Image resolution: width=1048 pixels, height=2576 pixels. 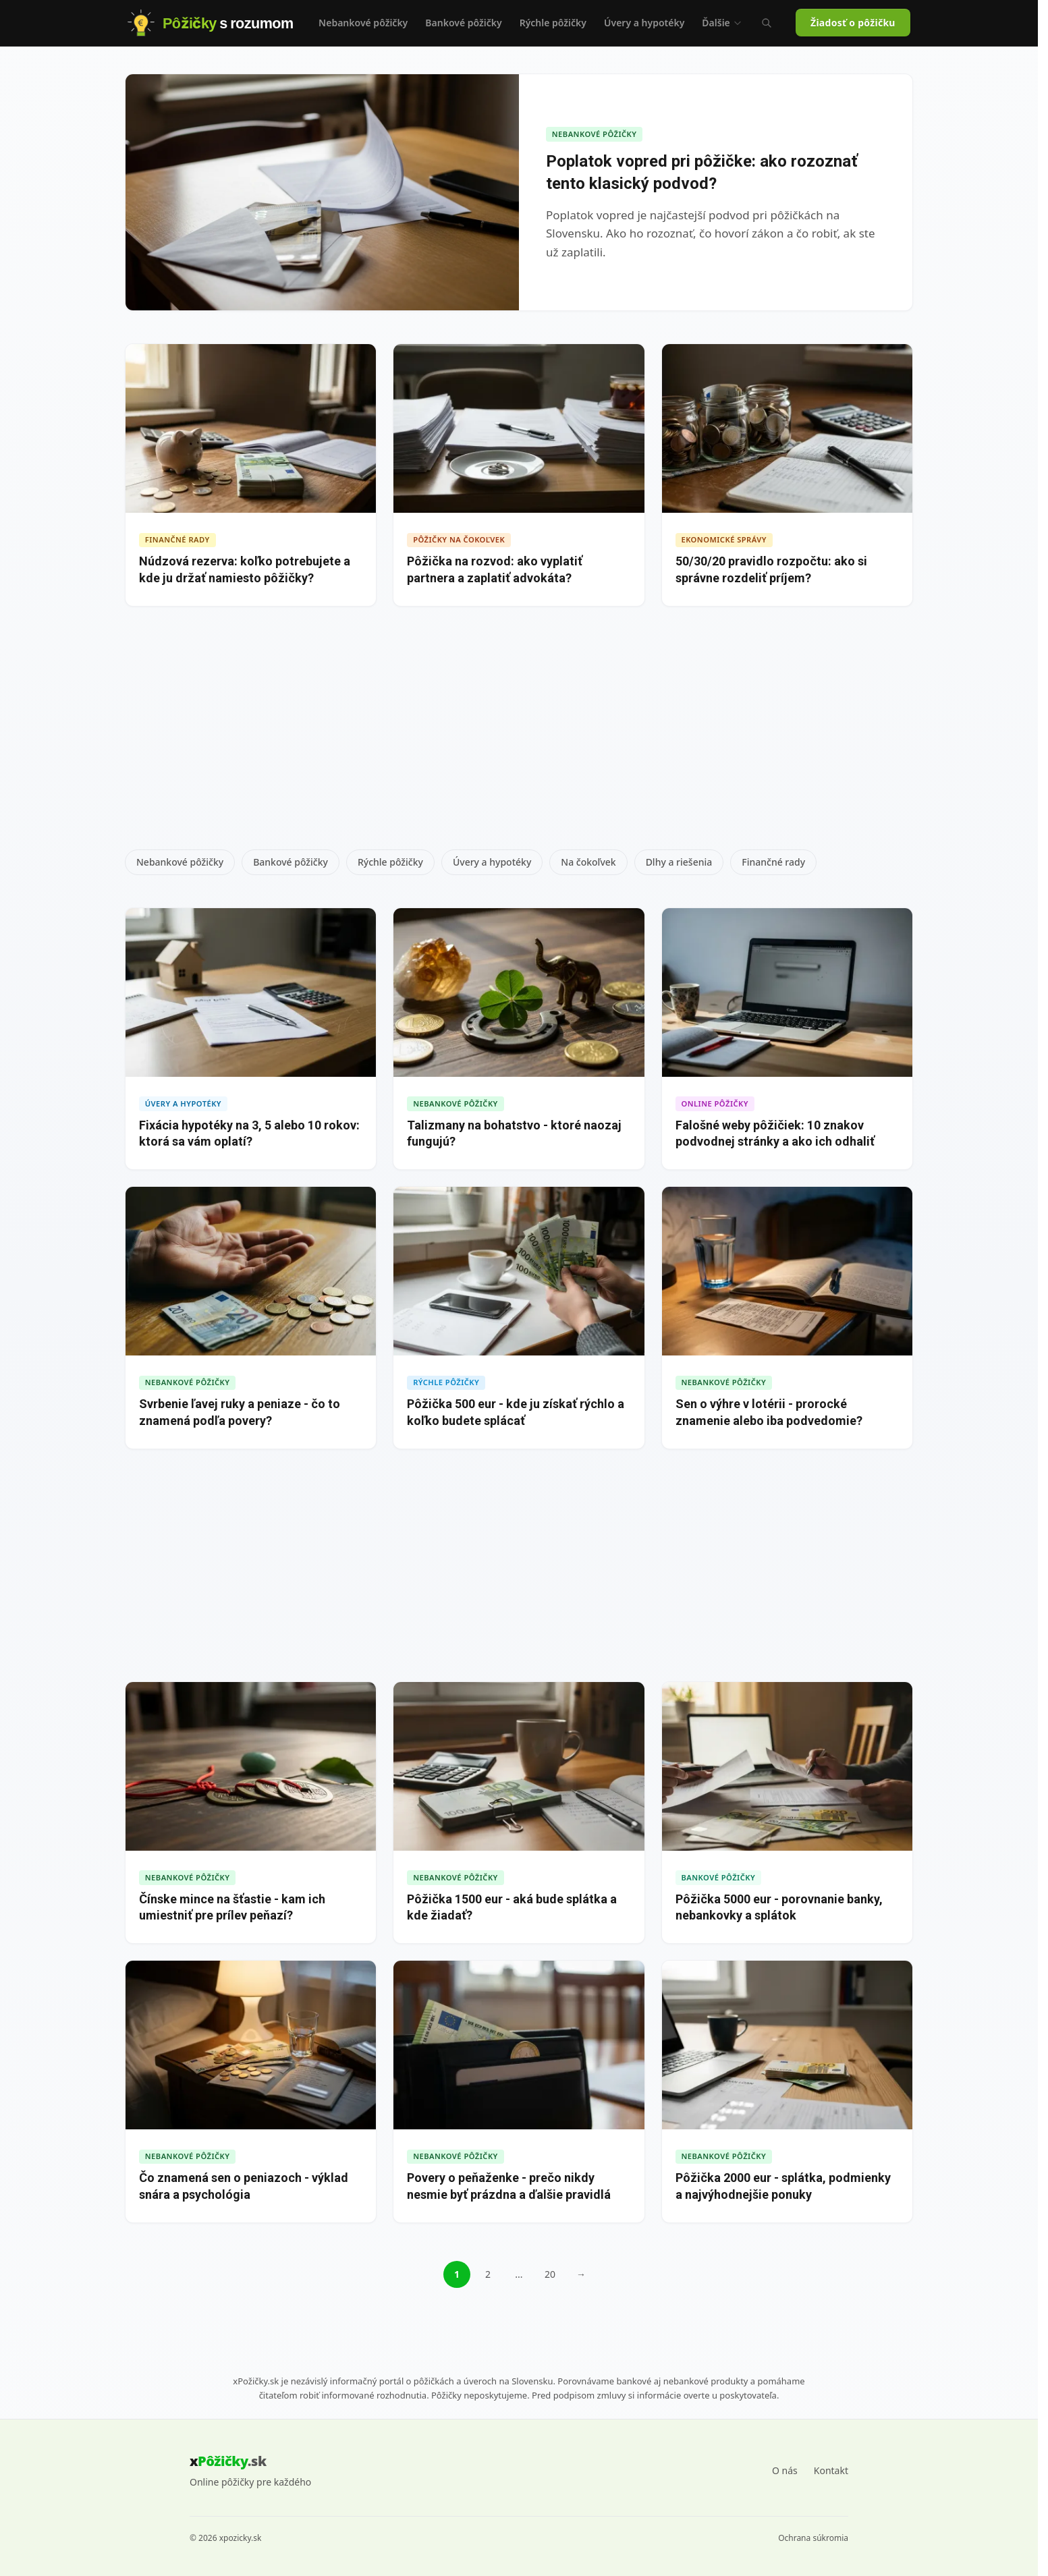 What do you see at coordinates (766, 23) in the screenshot?
I see `[Vyhľadávanie (Ctrl+K)]` at bounding box center [766, 23].